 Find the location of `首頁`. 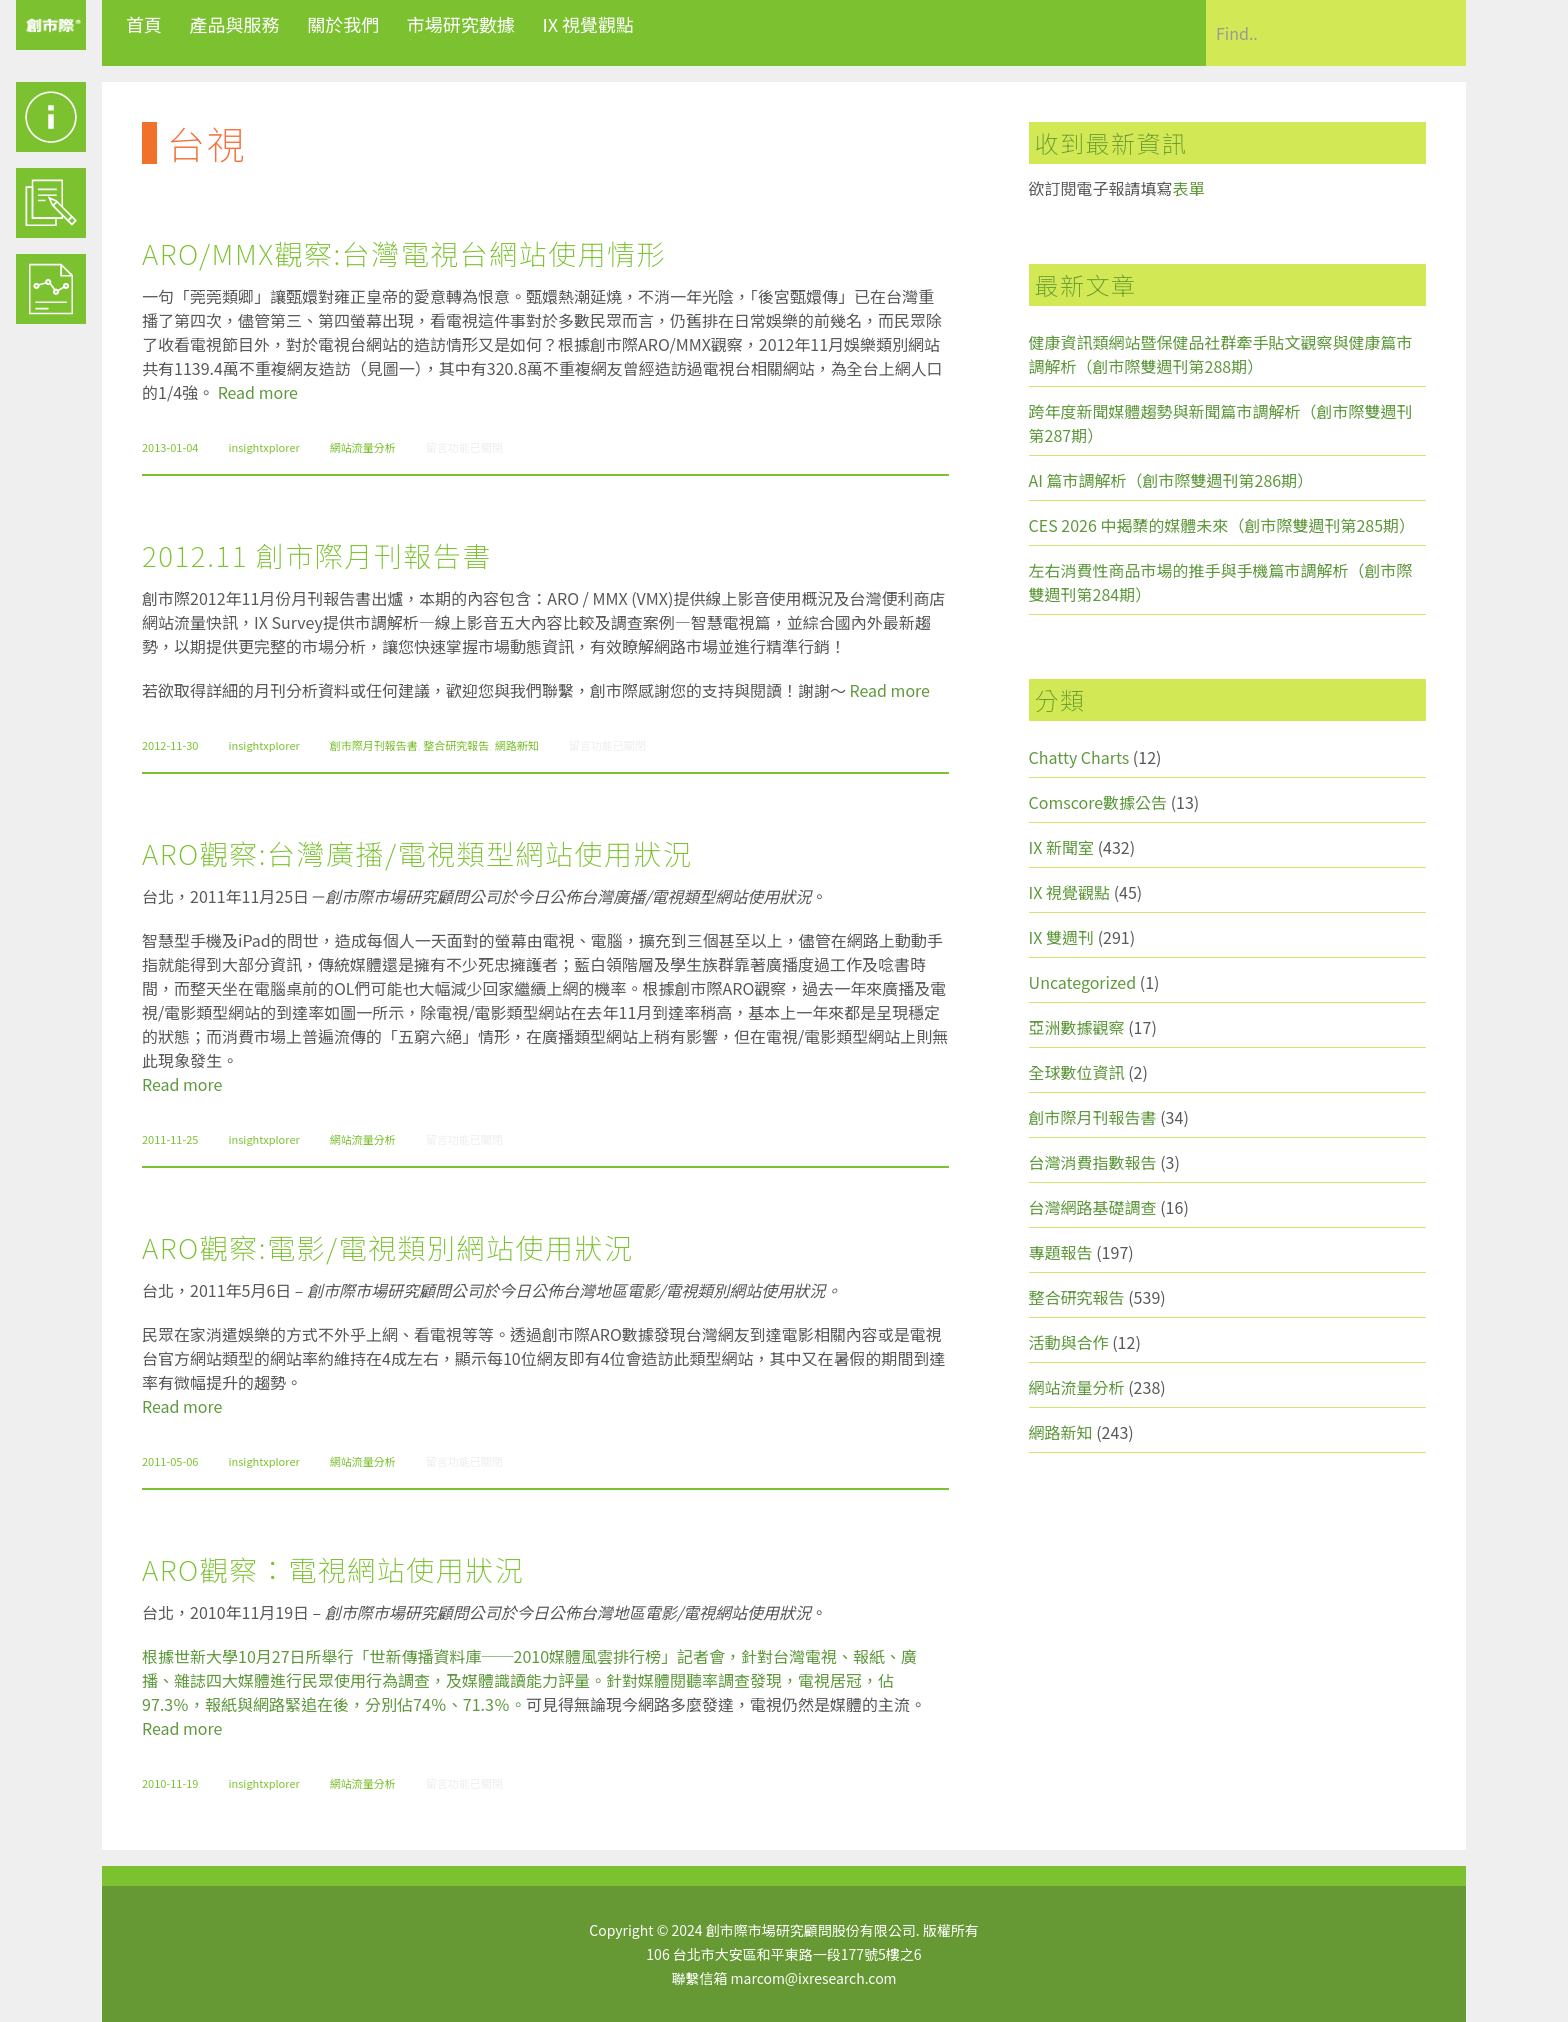

首頁 is located at coordinates (144, 24).